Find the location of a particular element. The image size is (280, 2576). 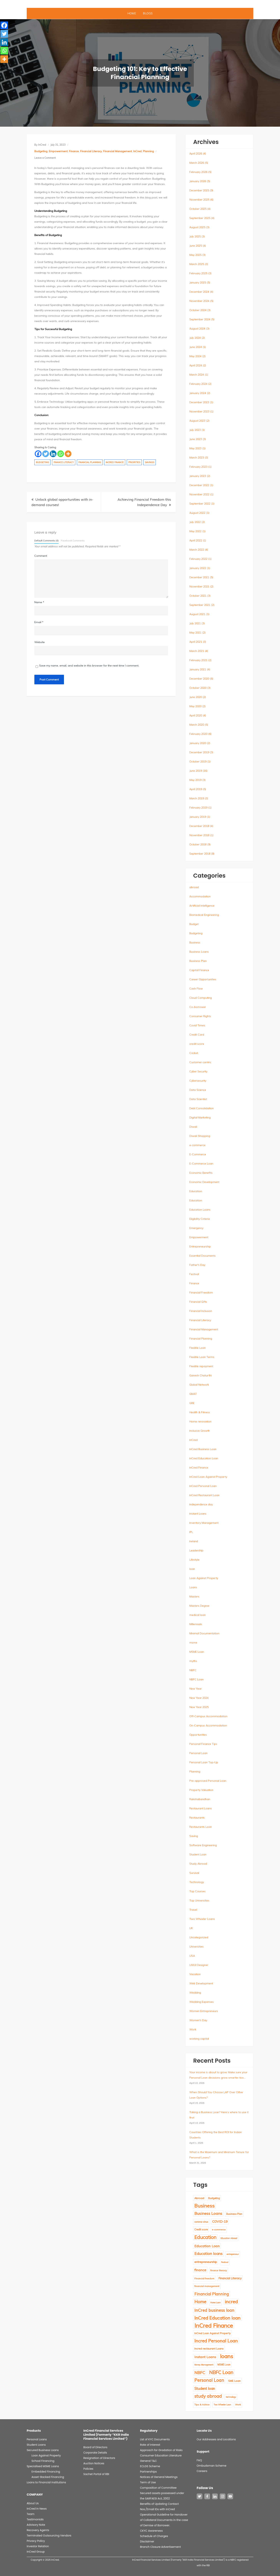

Festival is located at coordinates (194, 1274).